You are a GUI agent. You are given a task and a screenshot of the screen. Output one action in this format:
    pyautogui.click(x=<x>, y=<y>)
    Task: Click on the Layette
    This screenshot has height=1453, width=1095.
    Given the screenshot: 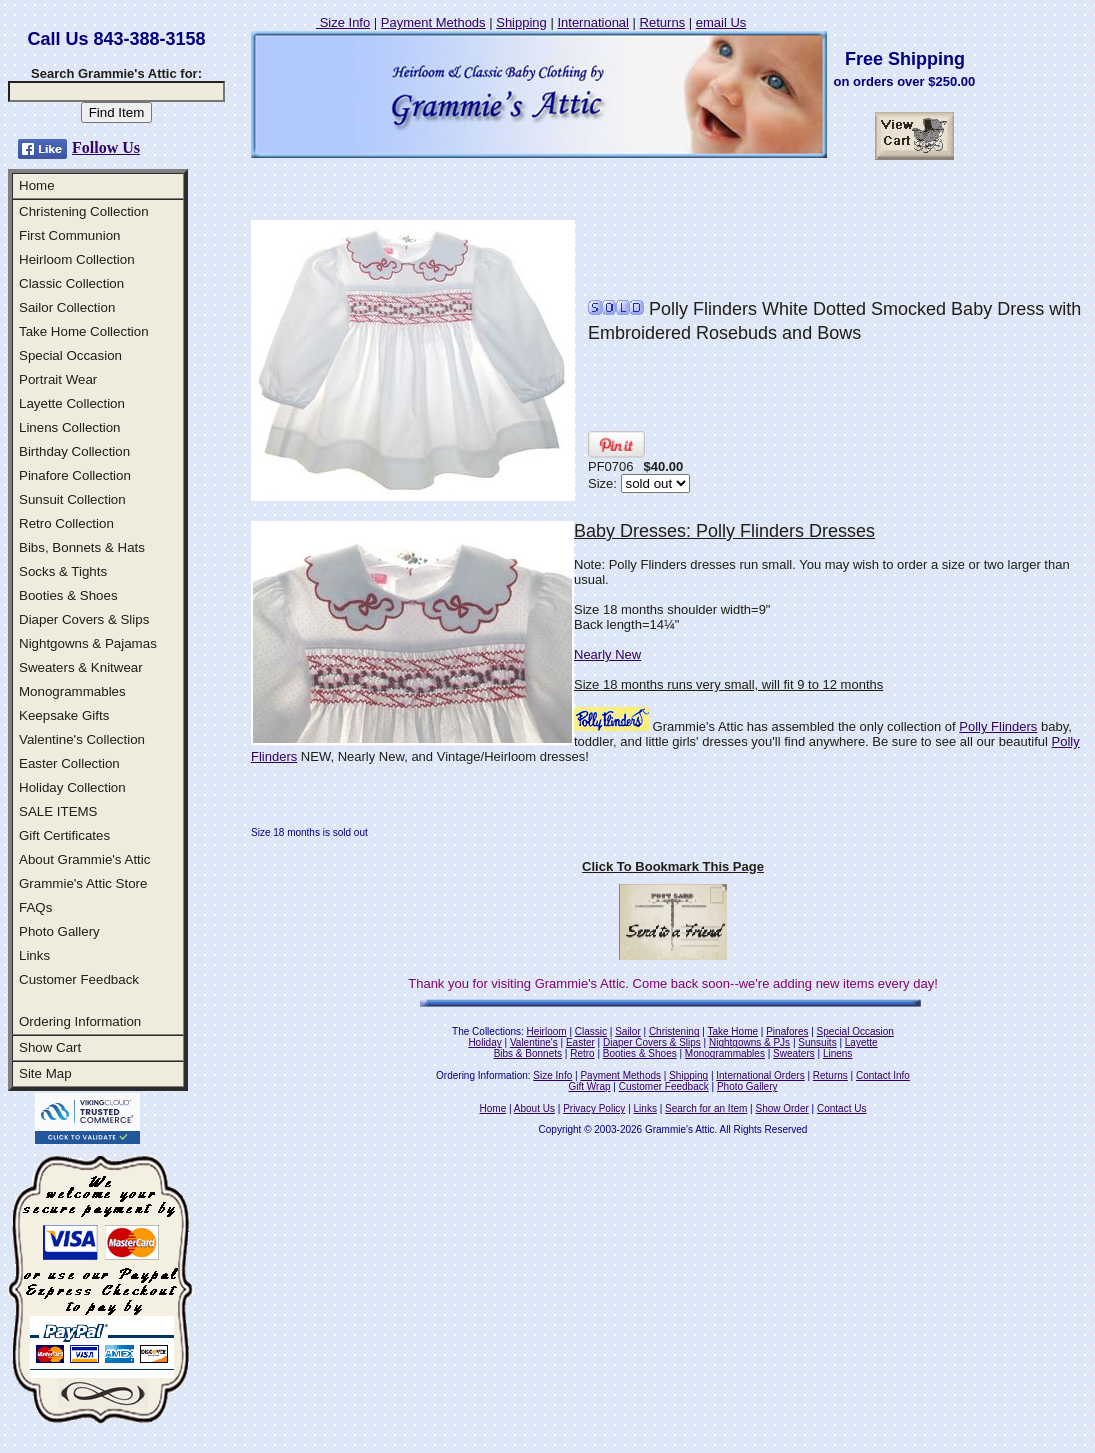 What is the action you would take?
    pyautogui.click(x=861, y=1042)
    